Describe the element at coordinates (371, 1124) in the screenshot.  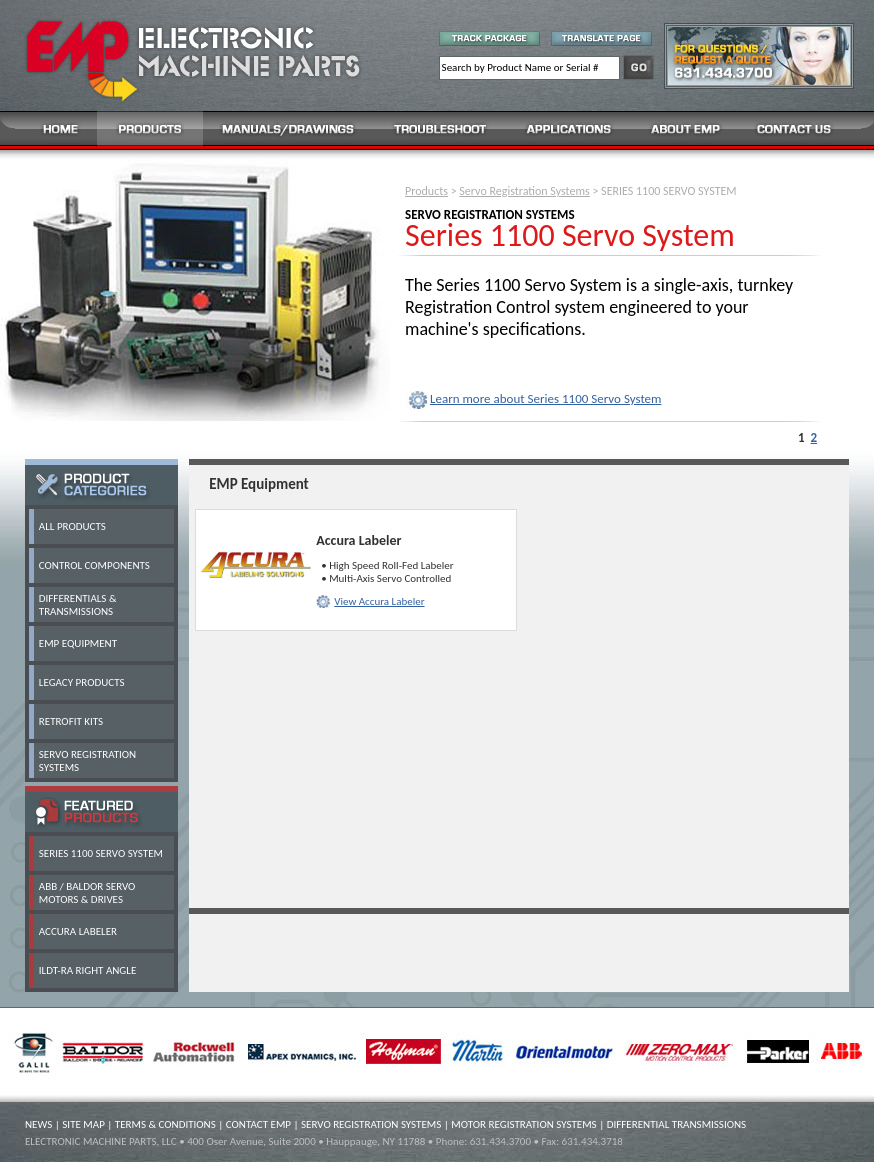
I see `SERVO REGISTRATION SYSTEMS` at that location.